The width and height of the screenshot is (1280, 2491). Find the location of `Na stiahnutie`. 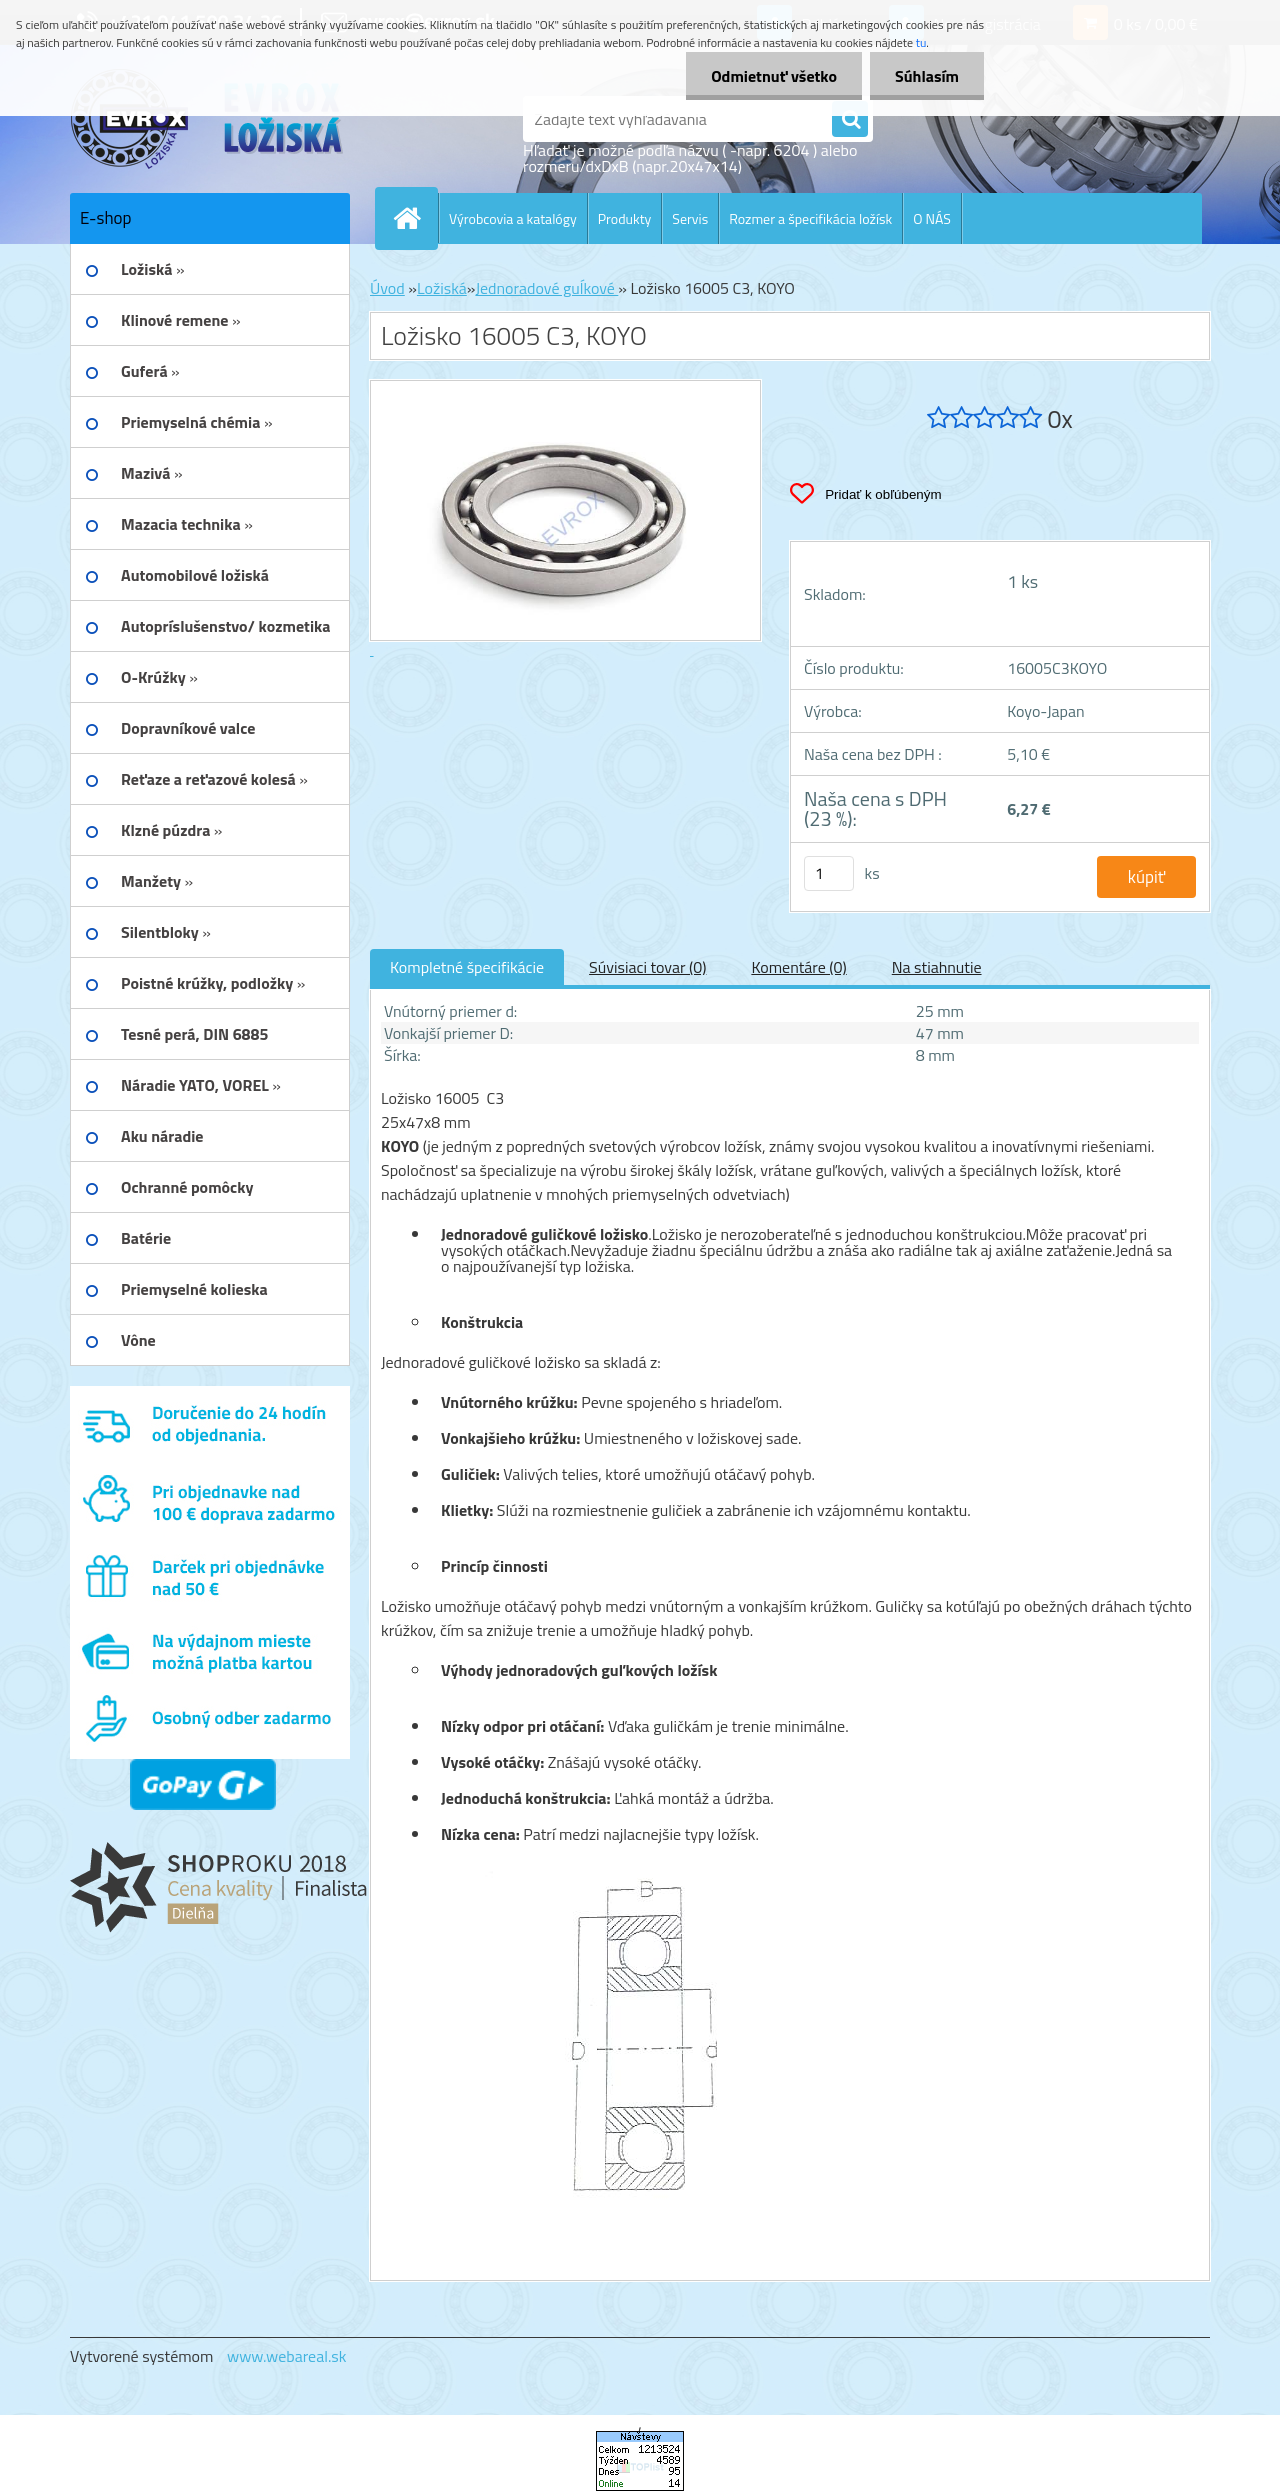

Na stiahnutie is located at coordinates (937, 967).